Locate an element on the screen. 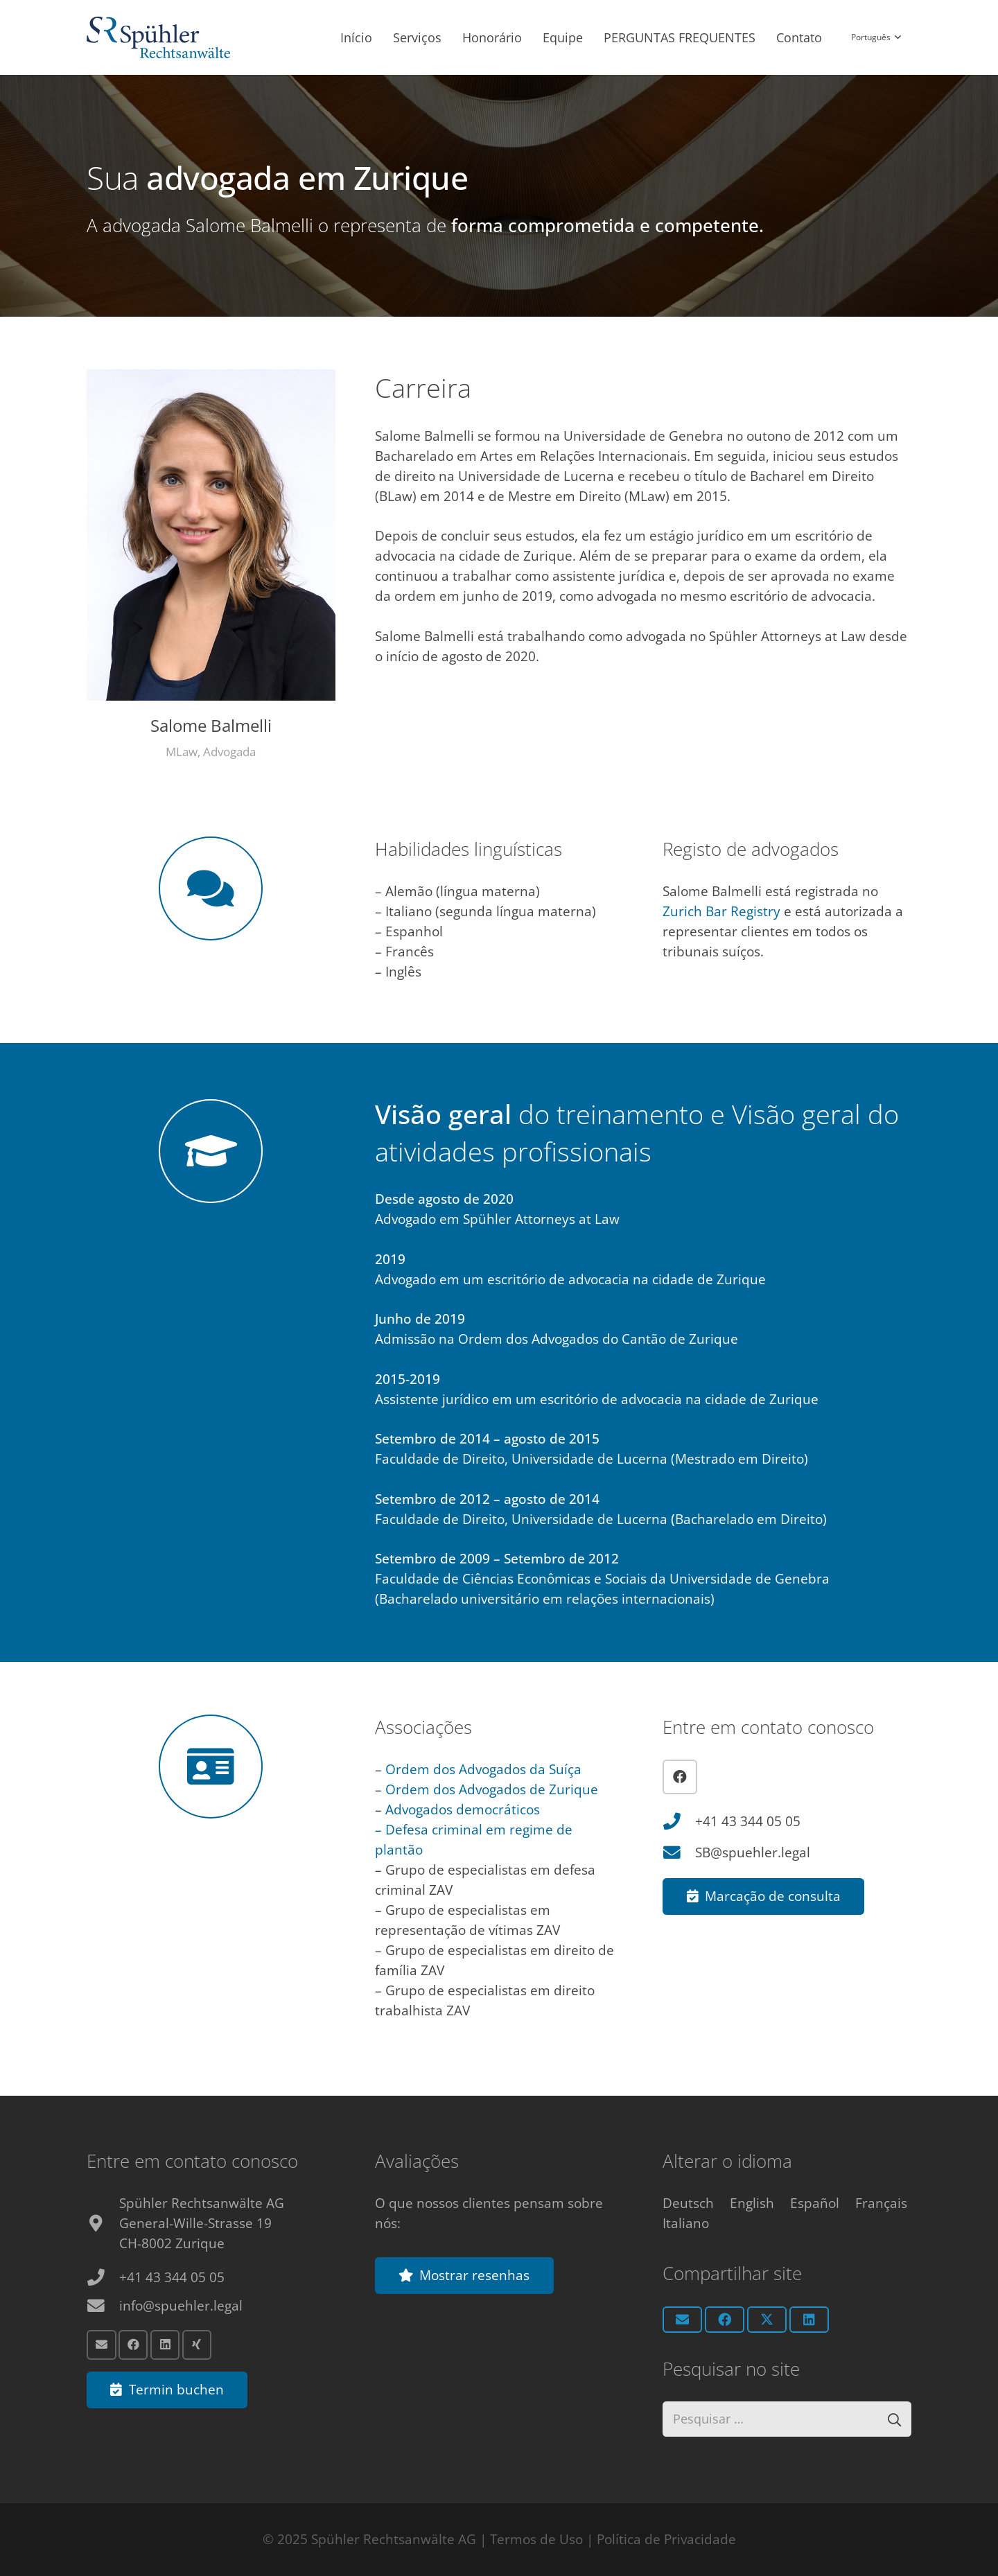 This screenshot has width=998, height=2576. Advogados democráticos is located at coordinates (462, 1809).